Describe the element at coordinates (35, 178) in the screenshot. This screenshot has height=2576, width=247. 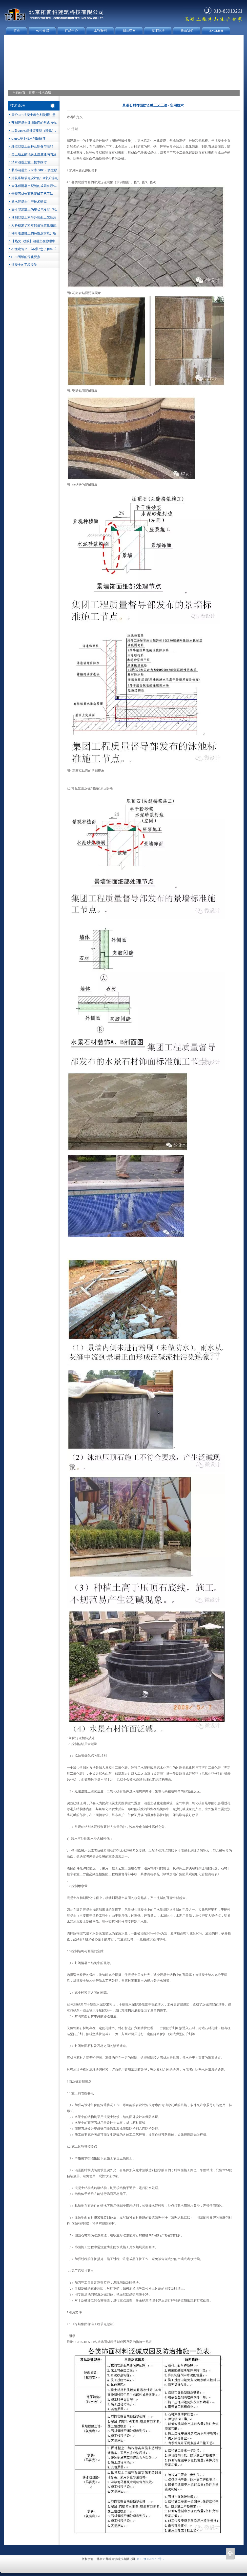
I see `建筑幕墙节点设计的100个关键点.` at that location.